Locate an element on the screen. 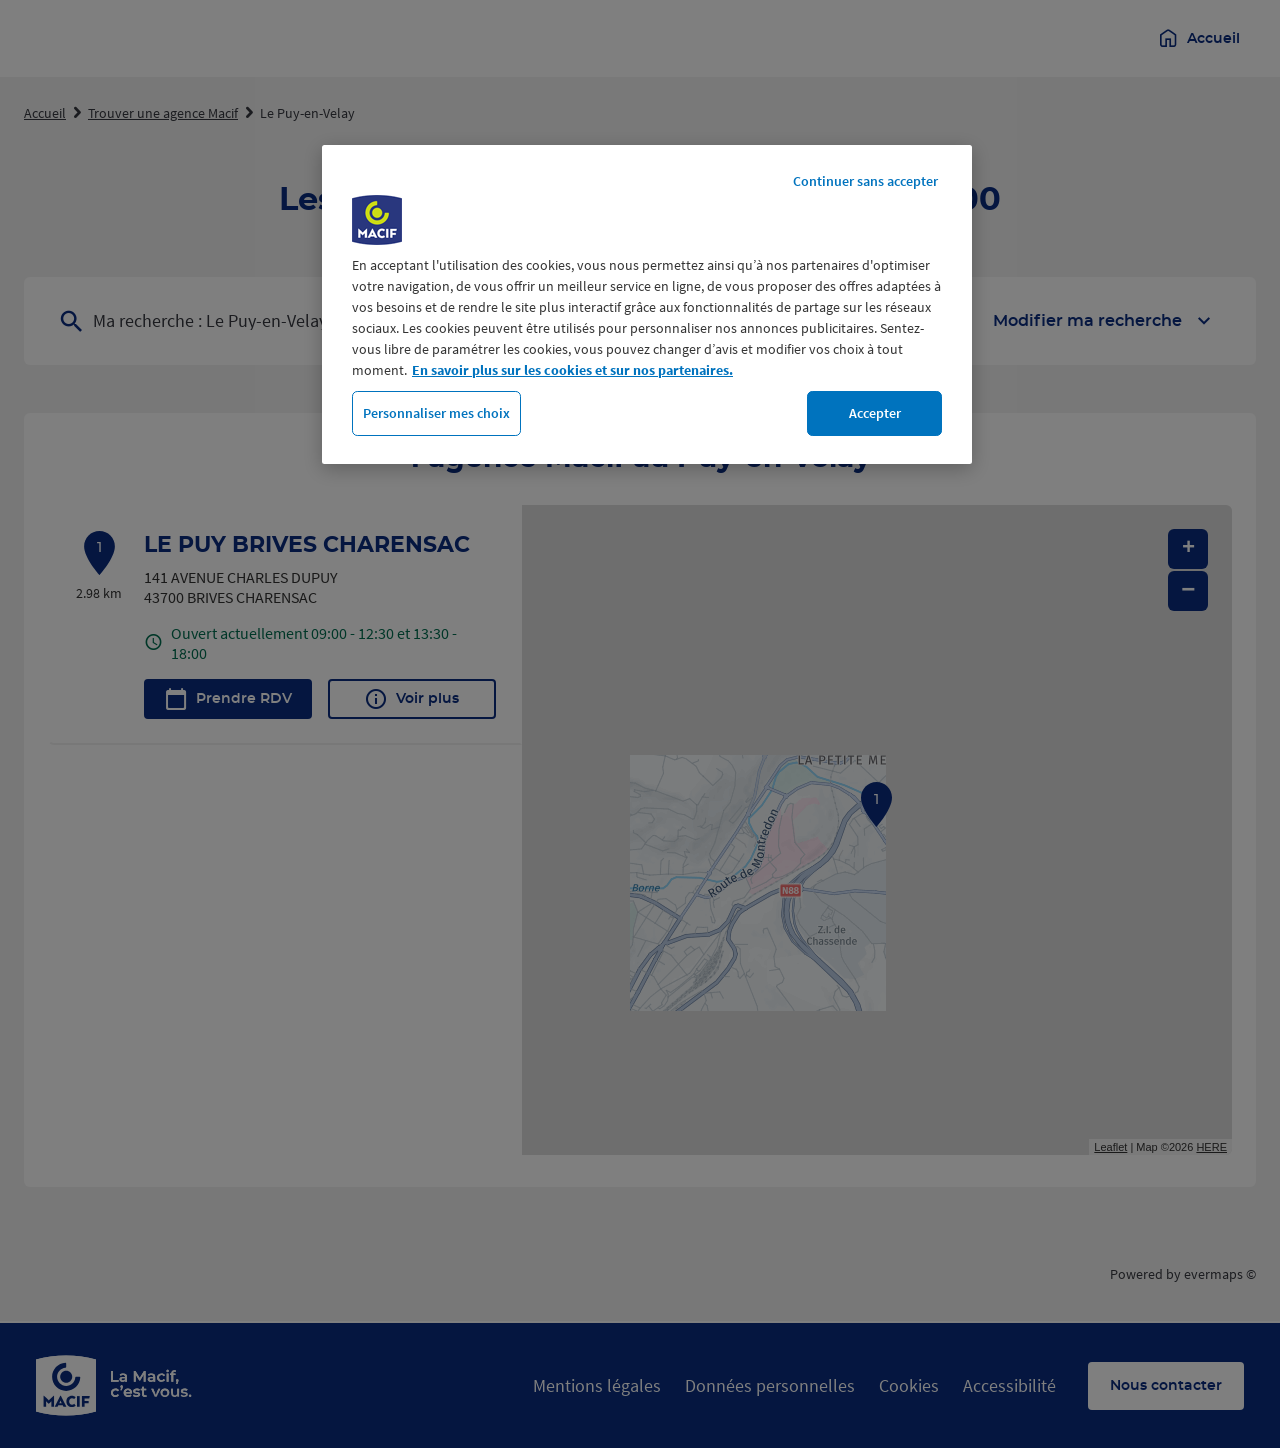 This screenshot has height=1448, width=1280. Accepter is located at coordinates (875, 413).